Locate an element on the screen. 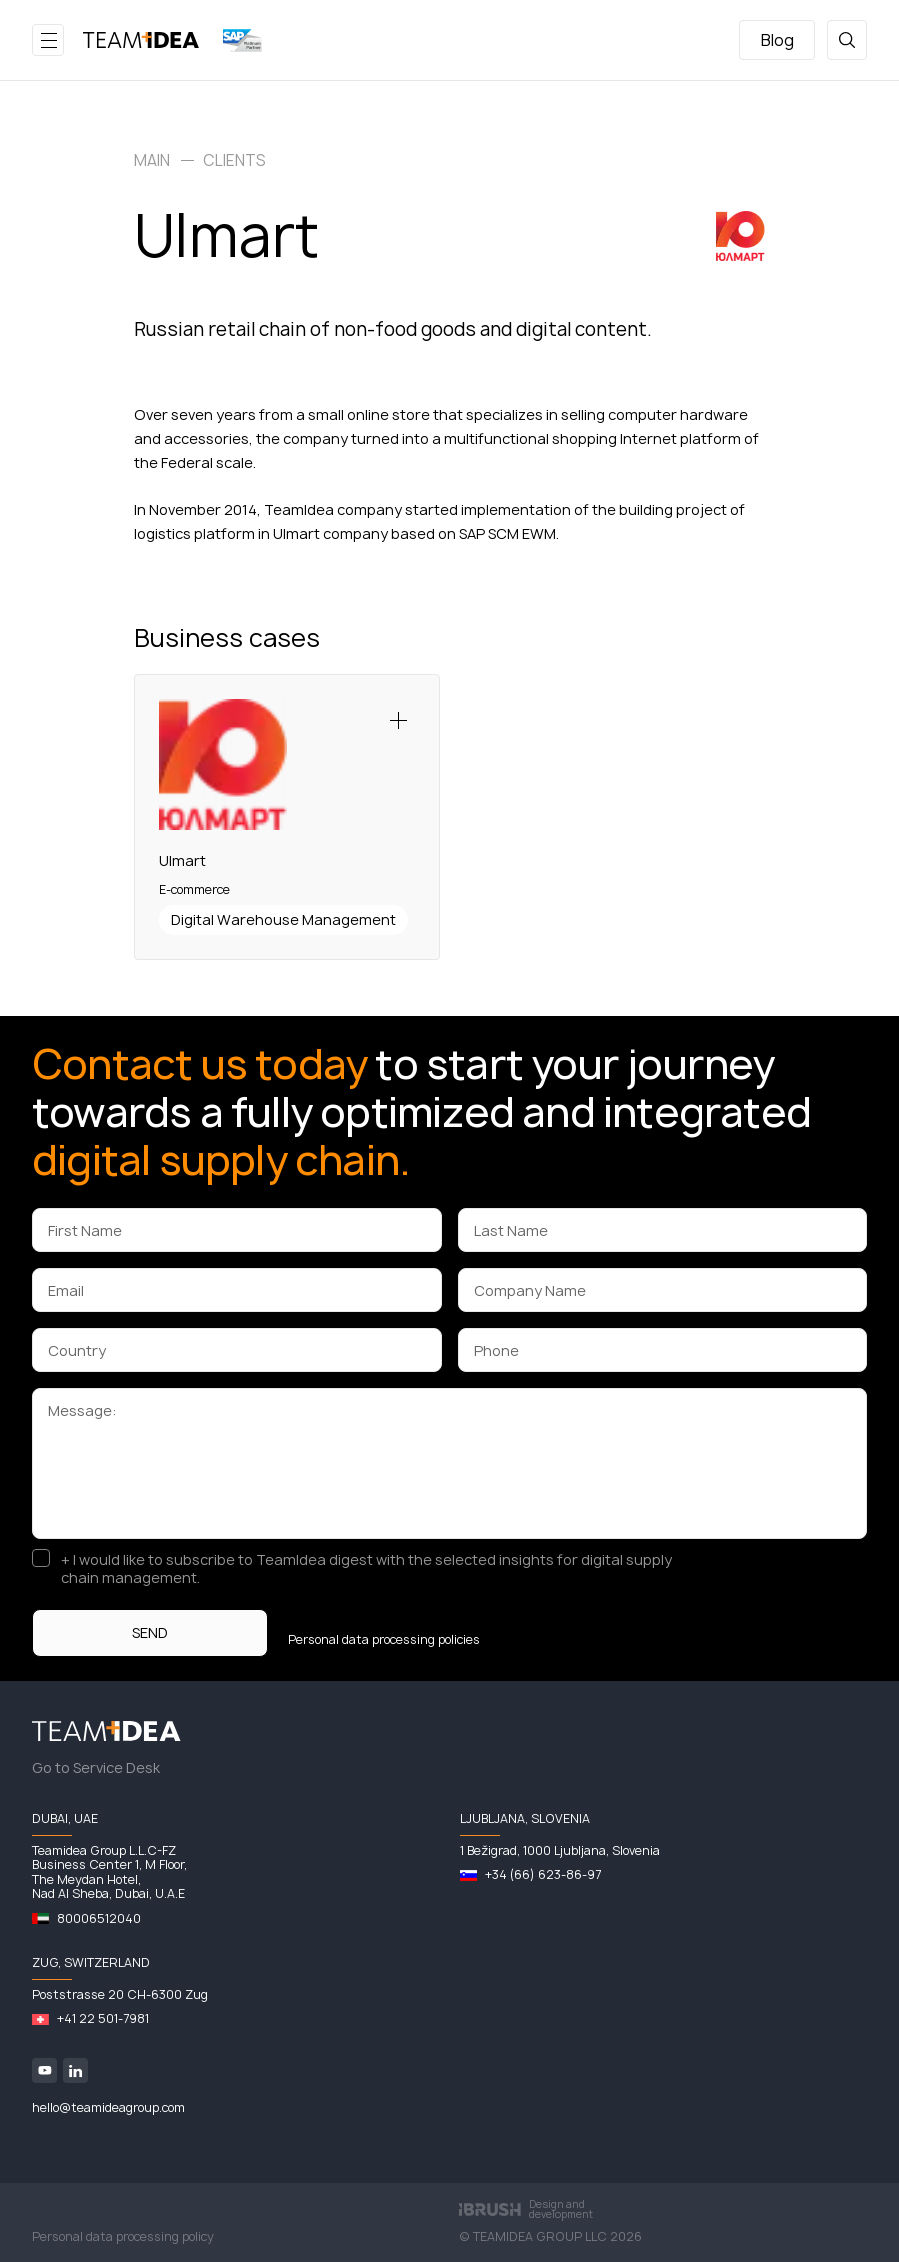  +41 22 501-7981 is located at coordinates (103, 2018).